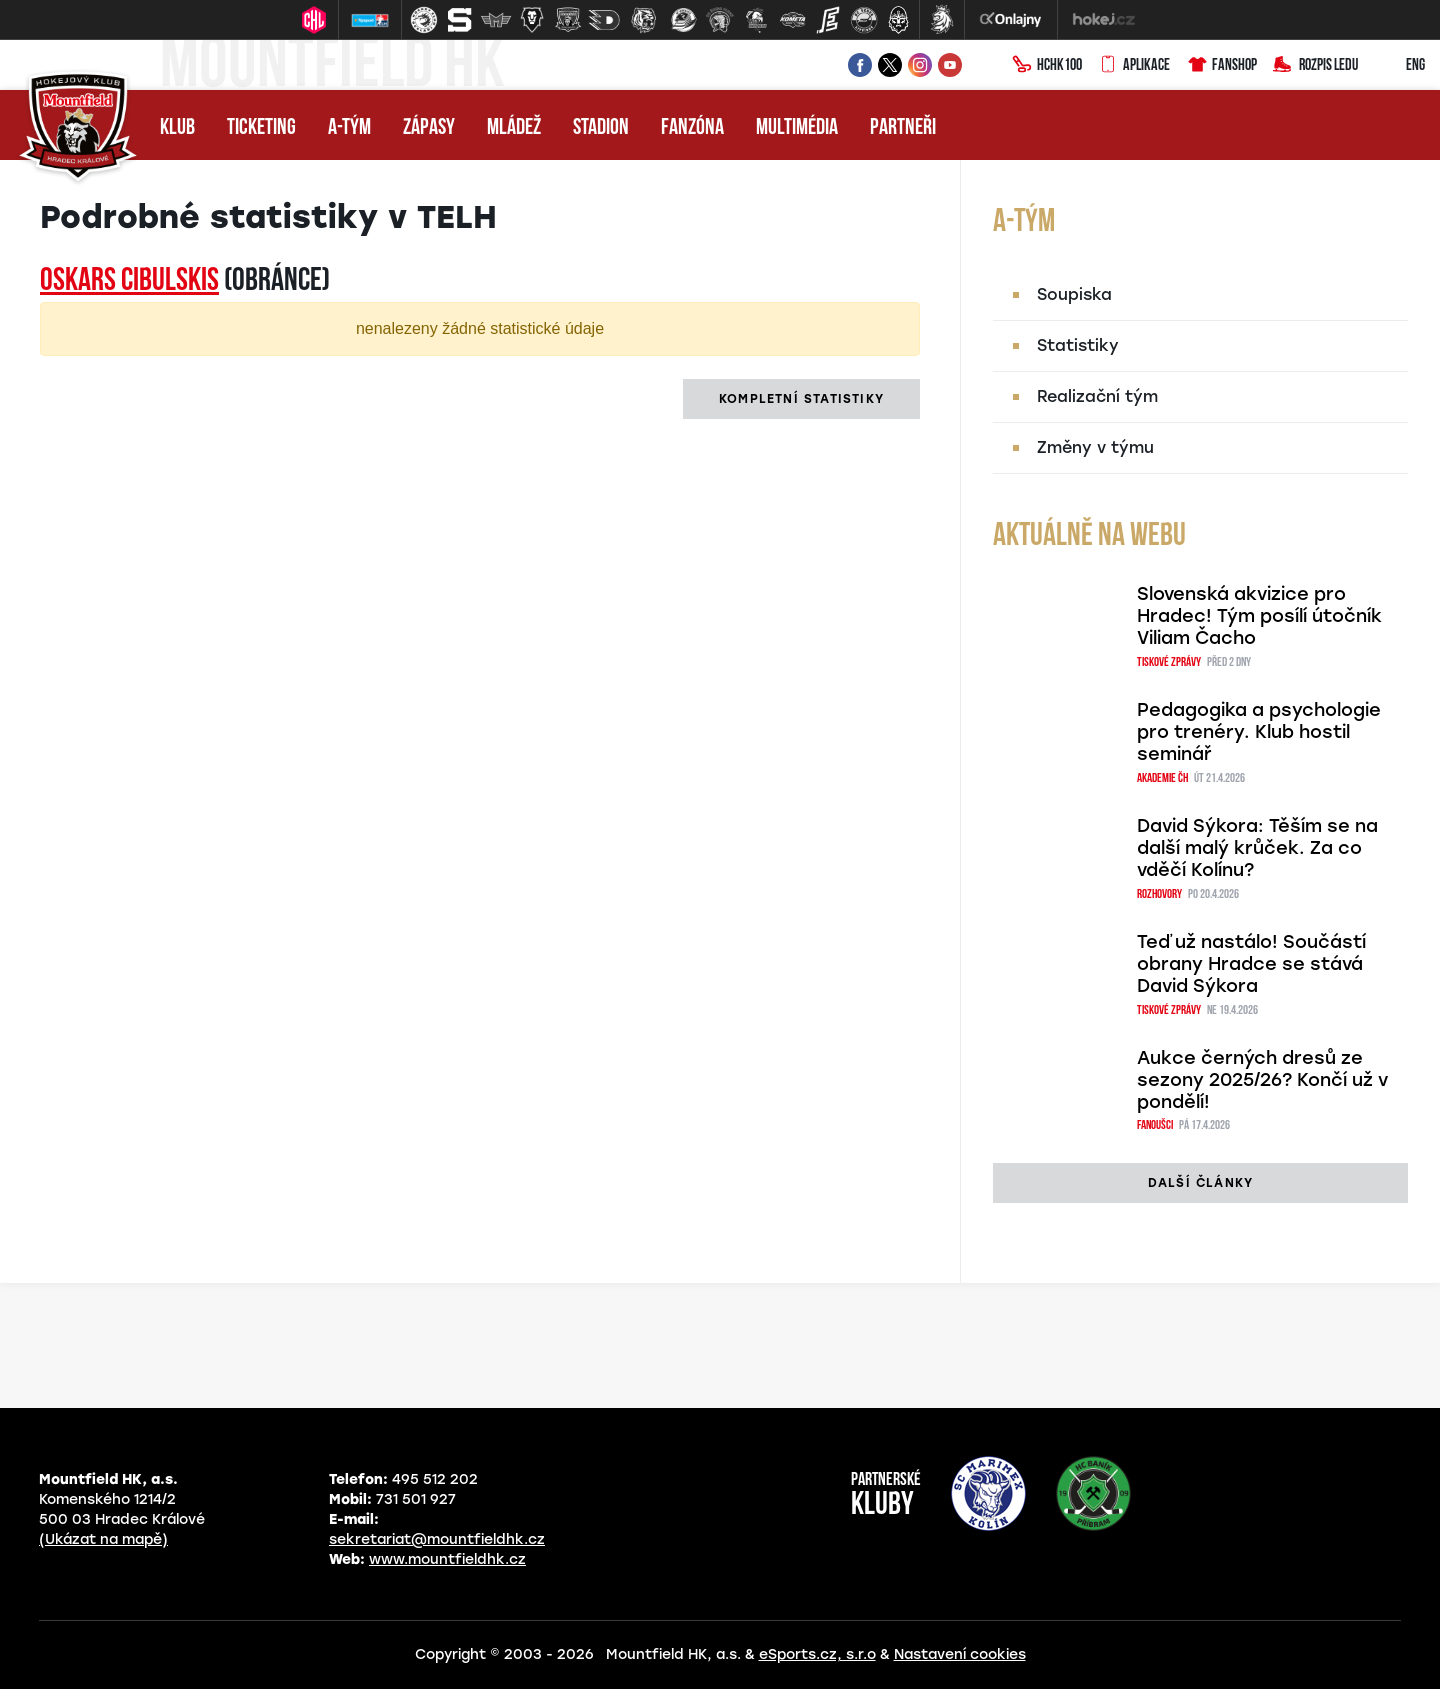 The width and height of the screenshot is (1440, 1689). Describe the element at coordinates (1251, 964) in the screenshot. I see `Teď už nastálo! Součástí obrany Hradce se stává David Sýkora` at that location.